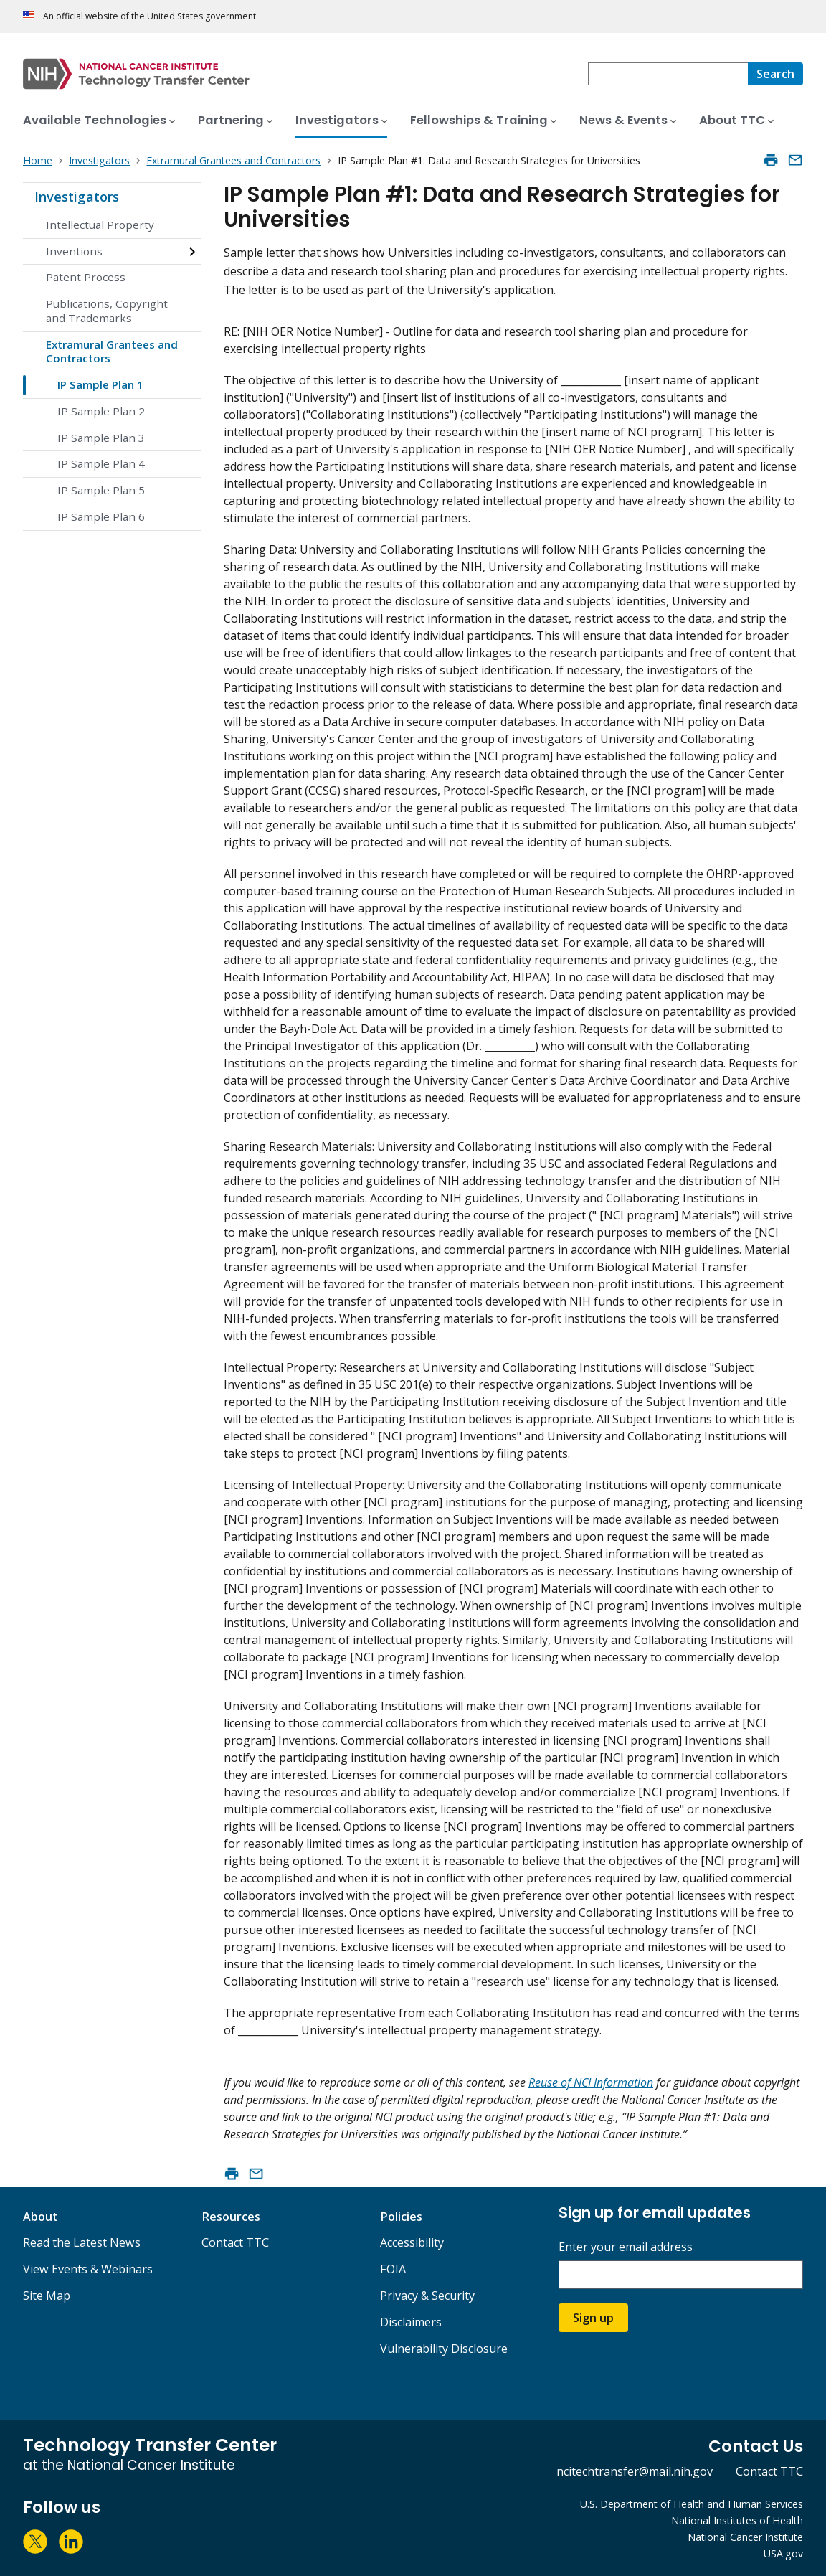 The image size is (826, 2576). I want to click on [Search], so click(775, 73).